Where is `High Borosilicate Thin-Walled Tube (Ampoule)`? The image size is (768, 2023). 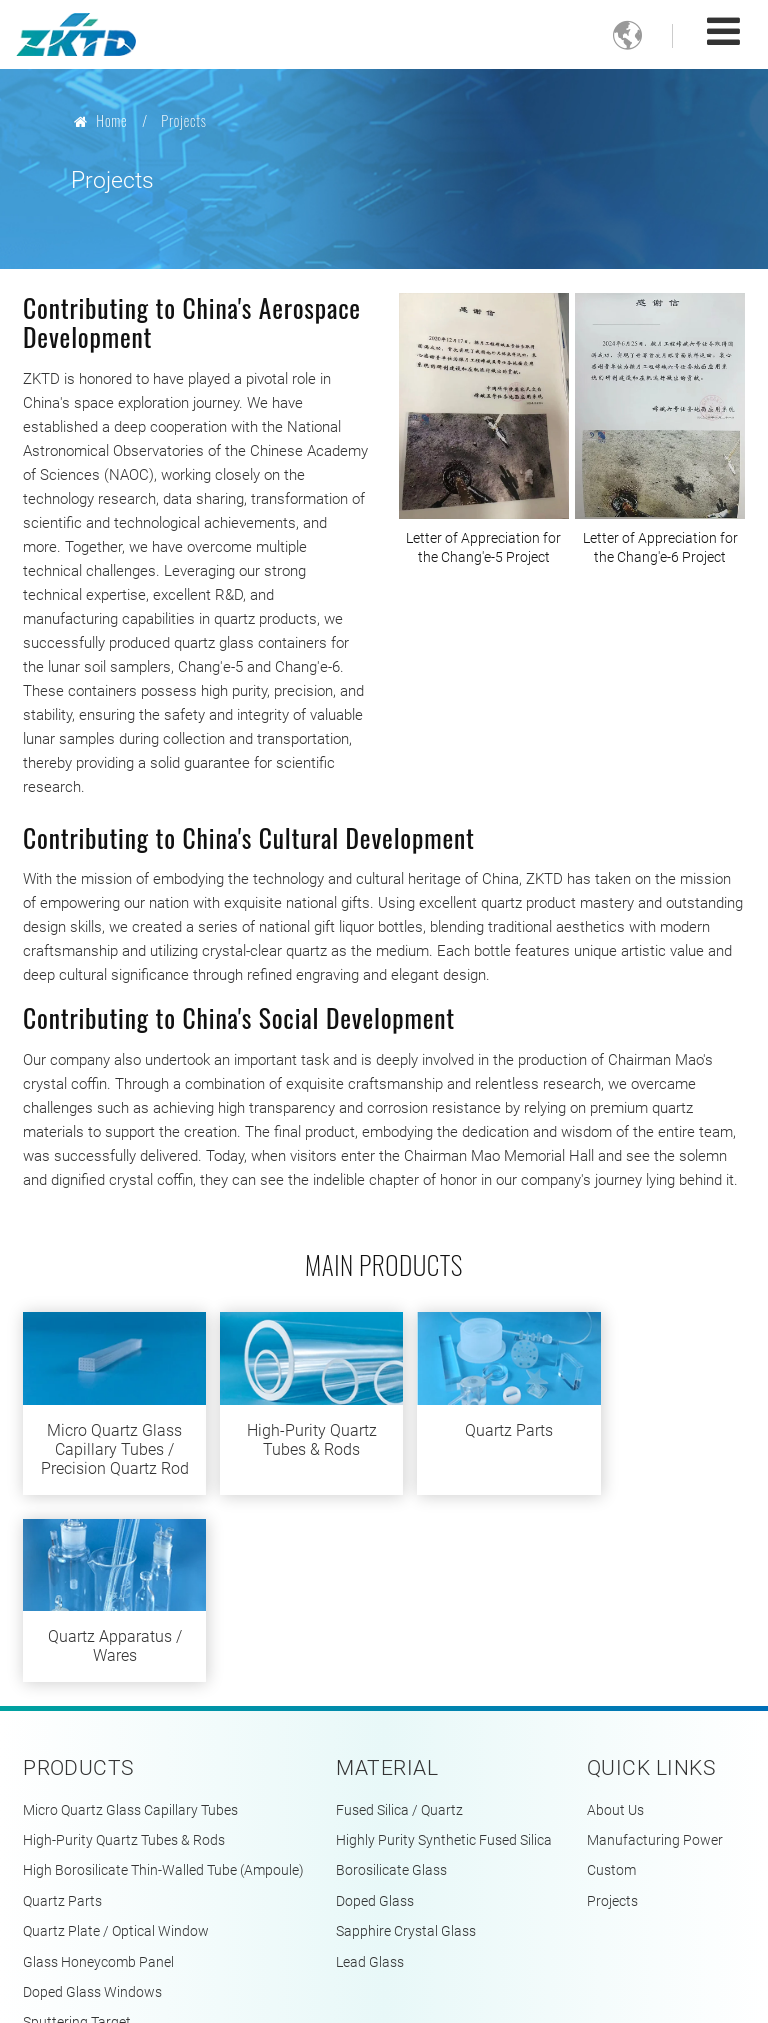
High Borosilicate Thin-Walled Tube (Ampoule) is located at coordinates (163, 1696).